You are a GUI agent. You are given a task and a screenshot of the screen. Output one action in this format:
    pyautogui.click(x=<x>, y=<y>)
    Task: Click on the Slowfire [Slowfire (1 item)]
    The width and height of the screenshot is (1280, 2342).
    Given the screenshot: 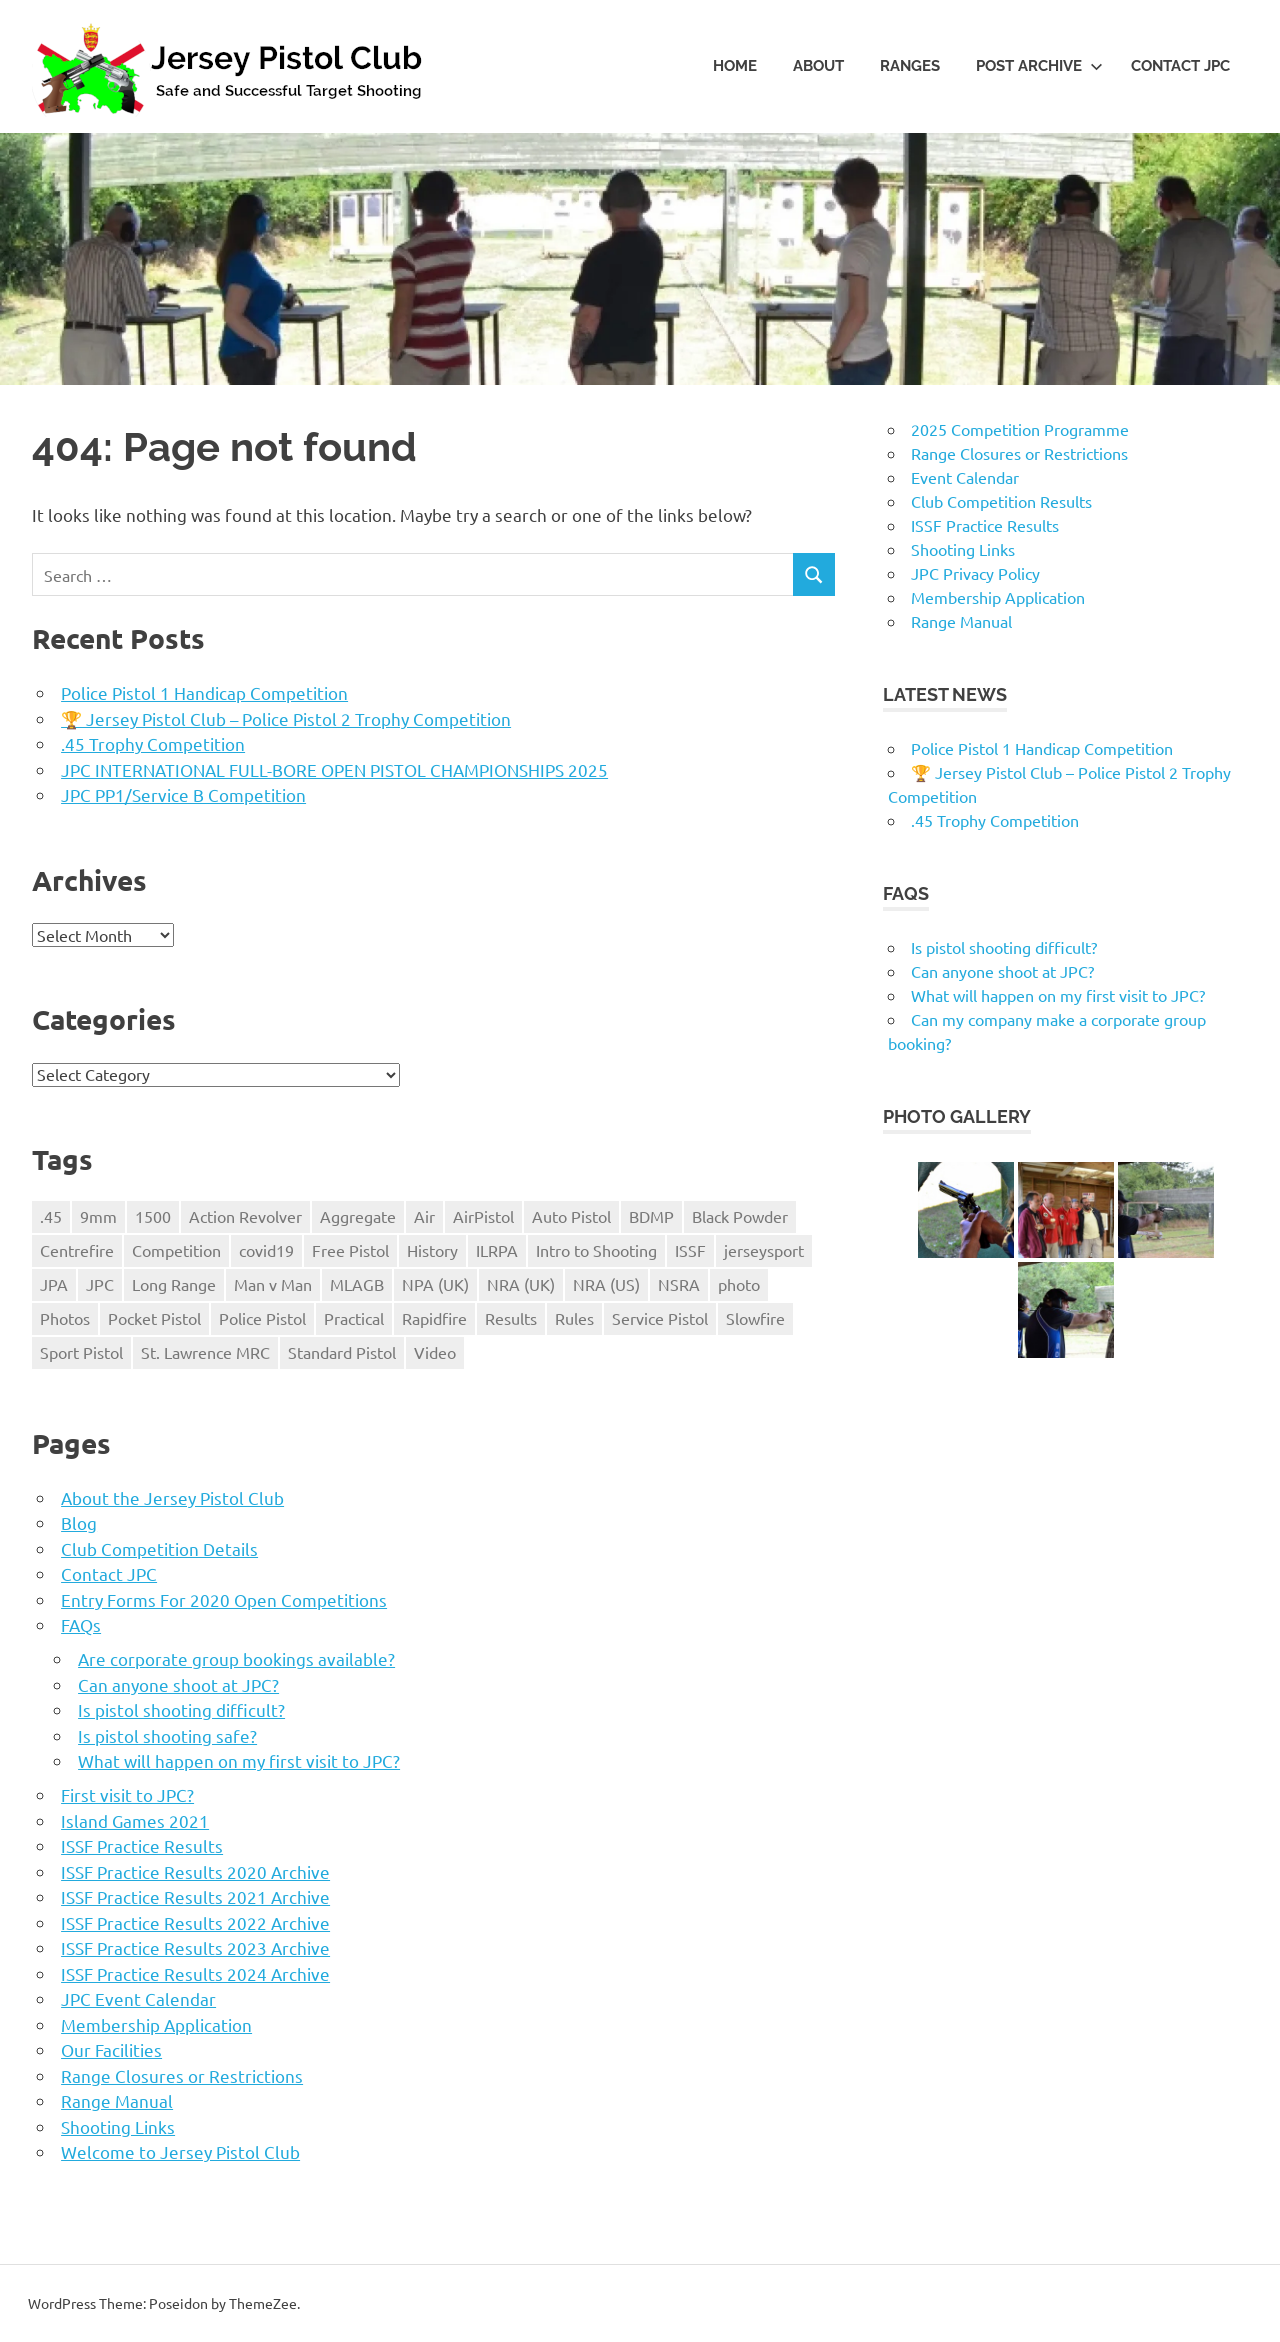 What is the action you would take?
    pyautogui.click(x=755, y=1318)
    